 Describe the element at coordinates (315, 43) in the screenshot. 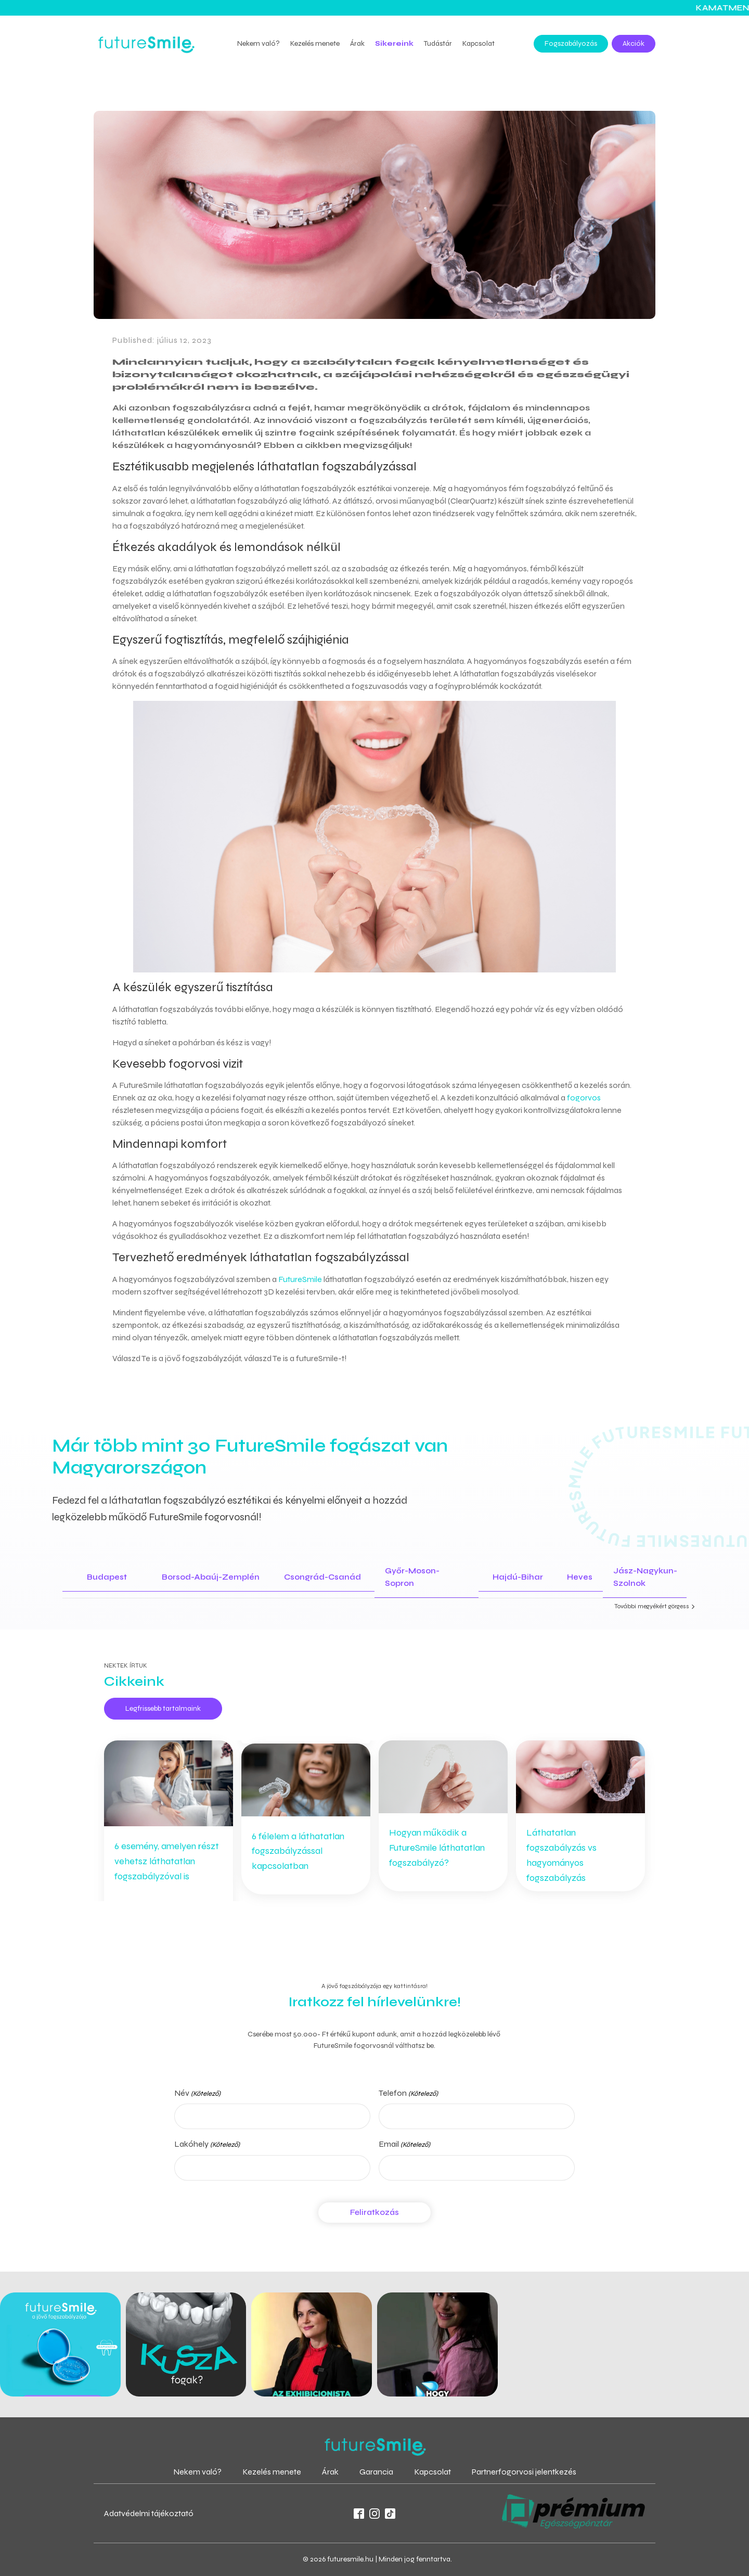

I see `Kezelés menete` at that location.